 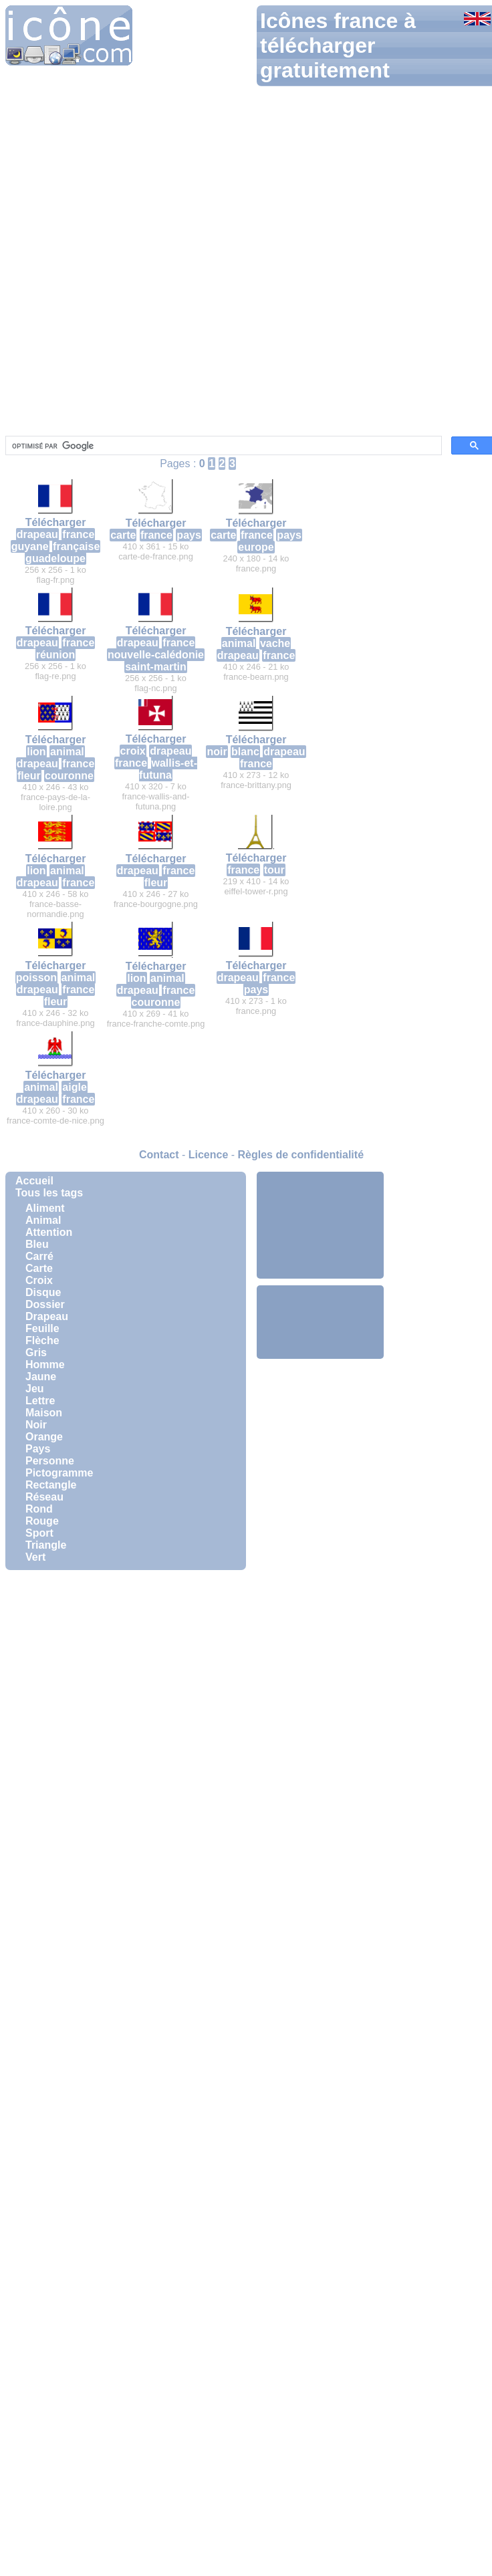 I want to click on guadeloupe, so click(x=55, y=558).